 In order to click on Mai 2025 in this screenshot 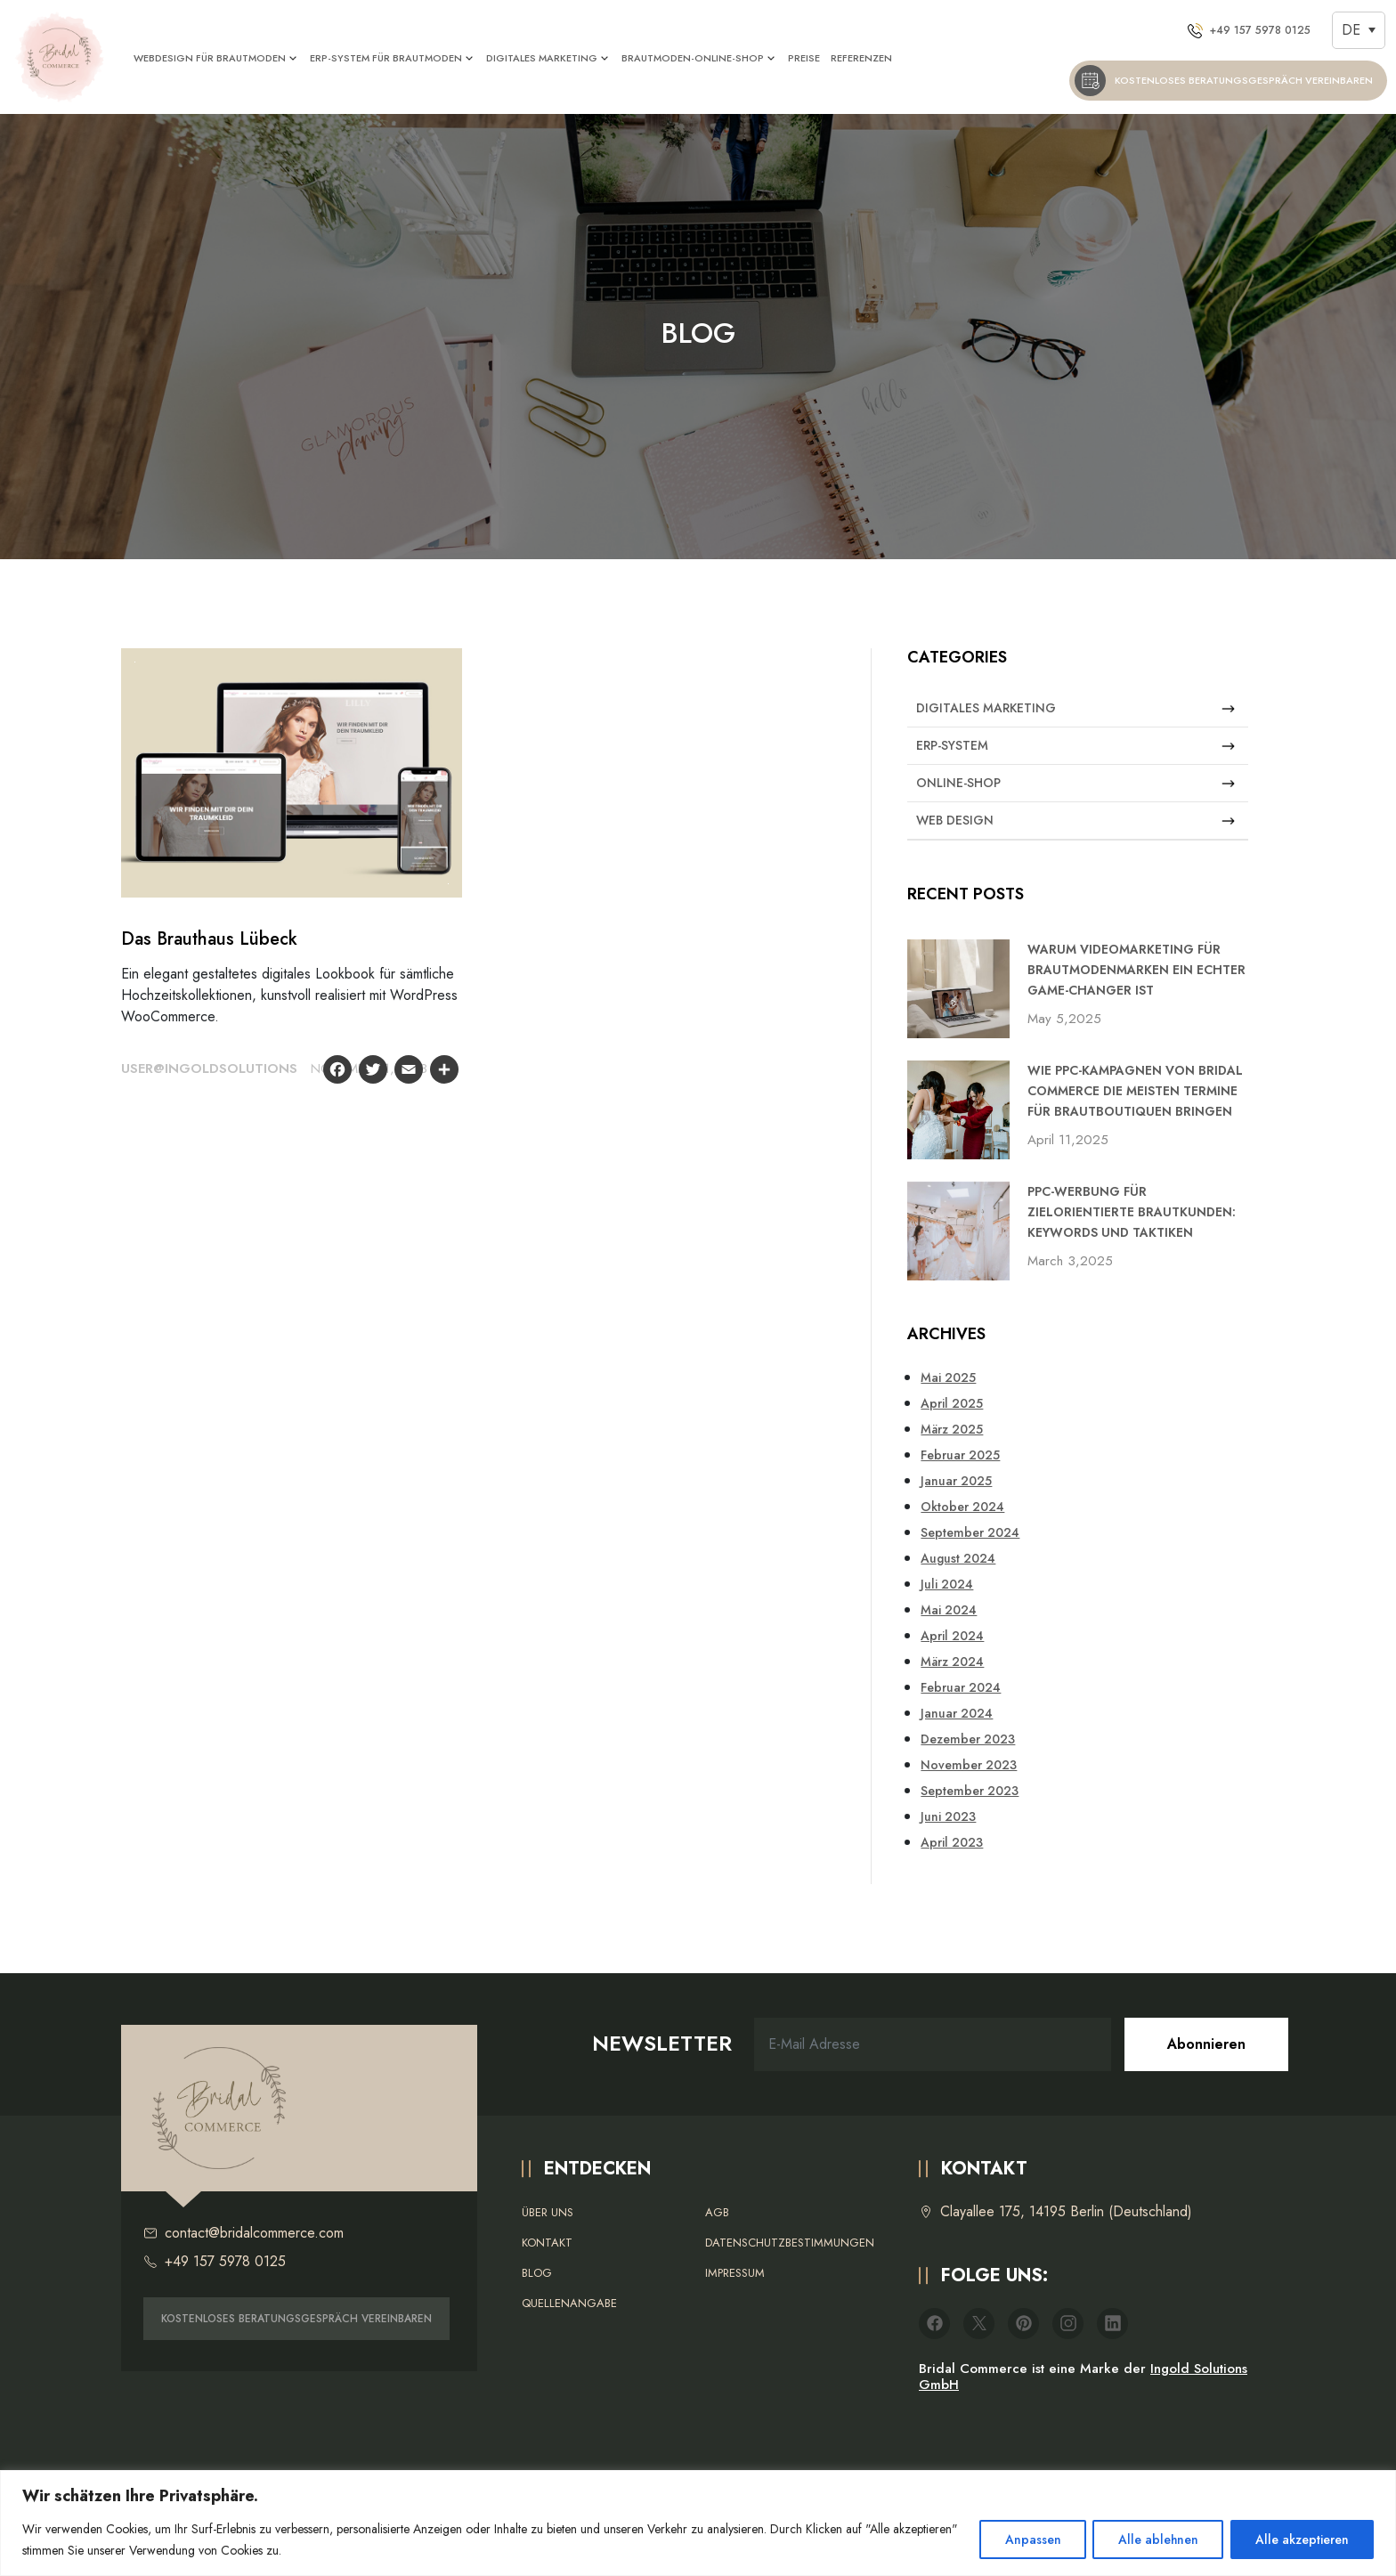, I will do `click(948, 1377)`.